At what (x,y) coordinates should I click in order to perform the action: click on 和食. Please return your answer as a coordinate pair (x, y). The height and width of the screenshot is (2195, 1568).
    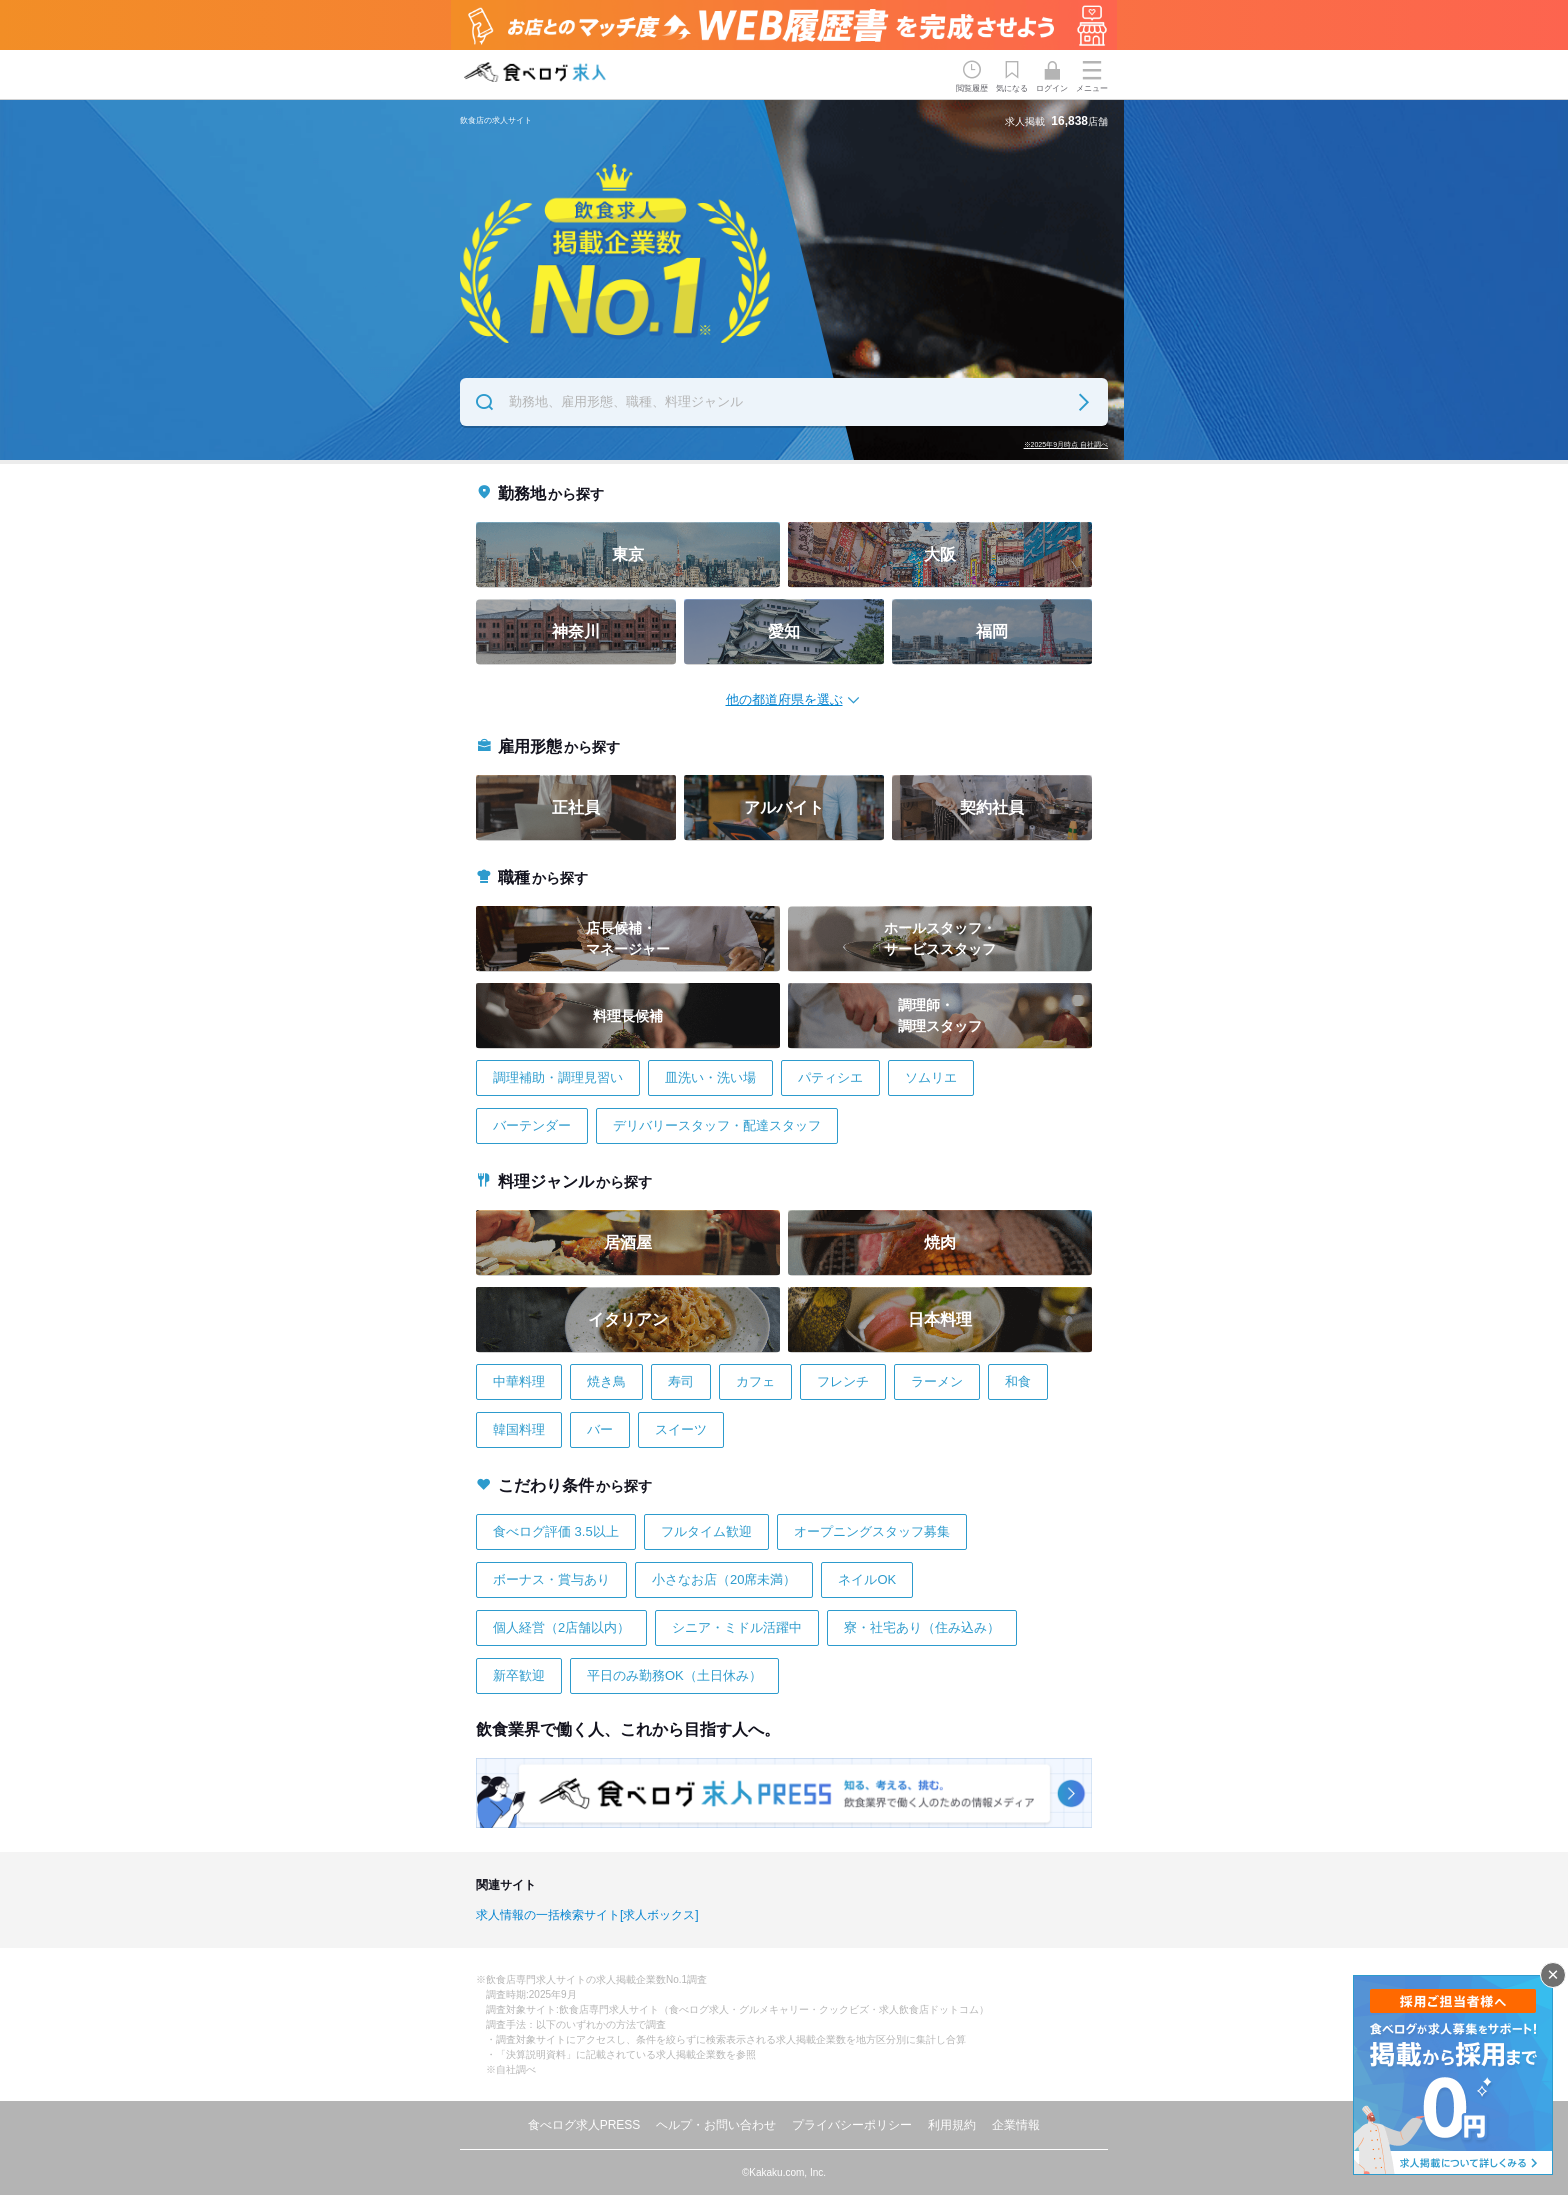
    Looking at the image, I should click on (1018, 1381).